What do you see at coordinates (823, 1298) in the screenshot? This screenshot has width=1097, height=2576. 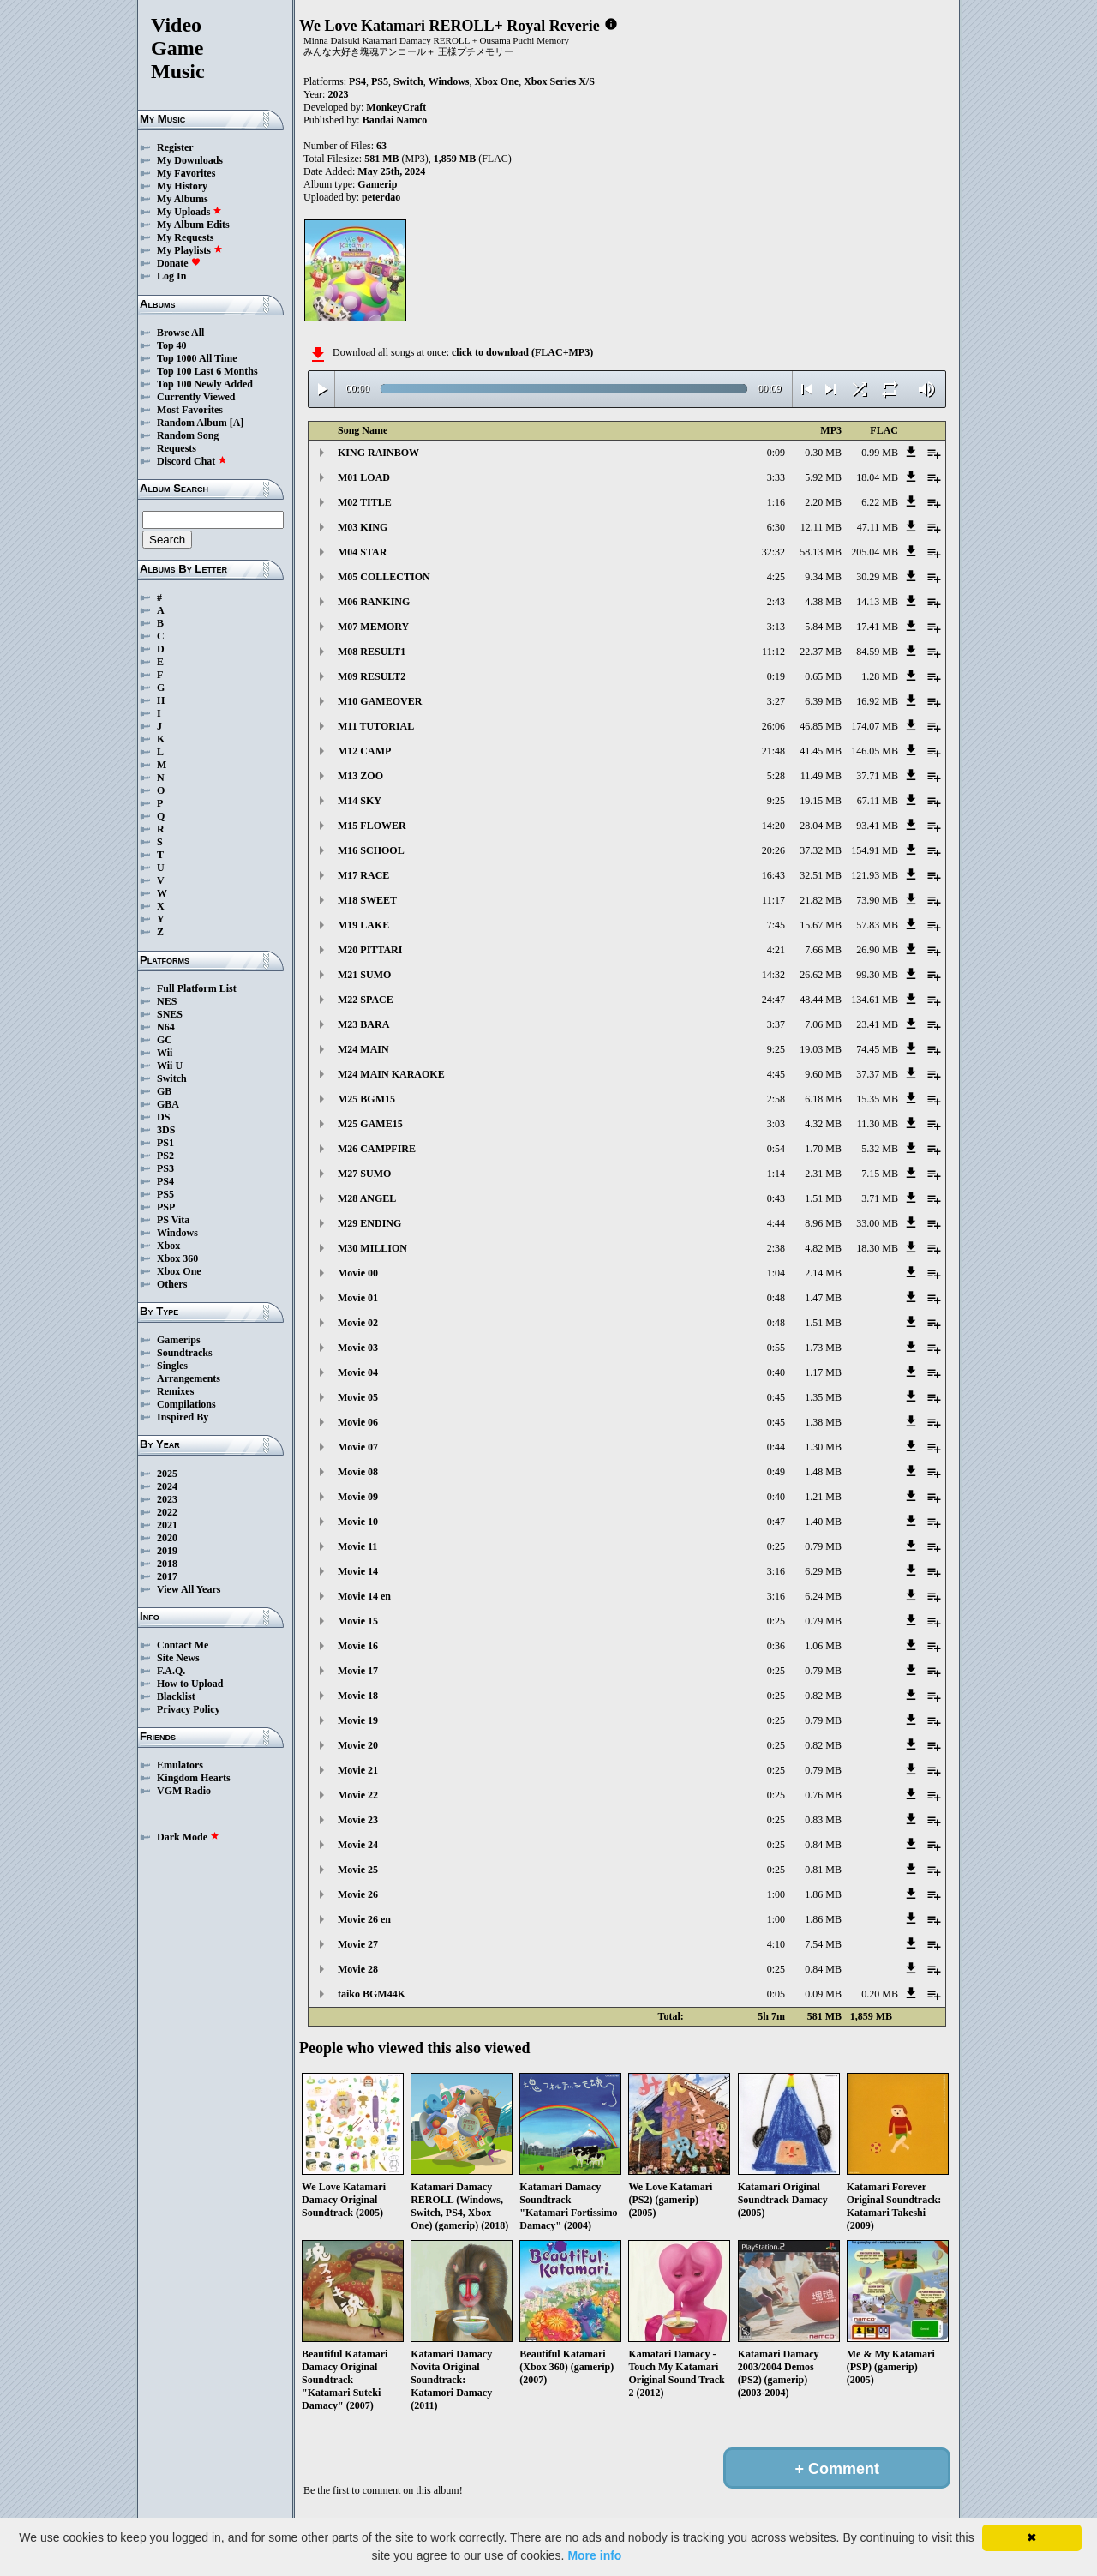 I see `1.47 MB` at bounding box center [823, 1298].